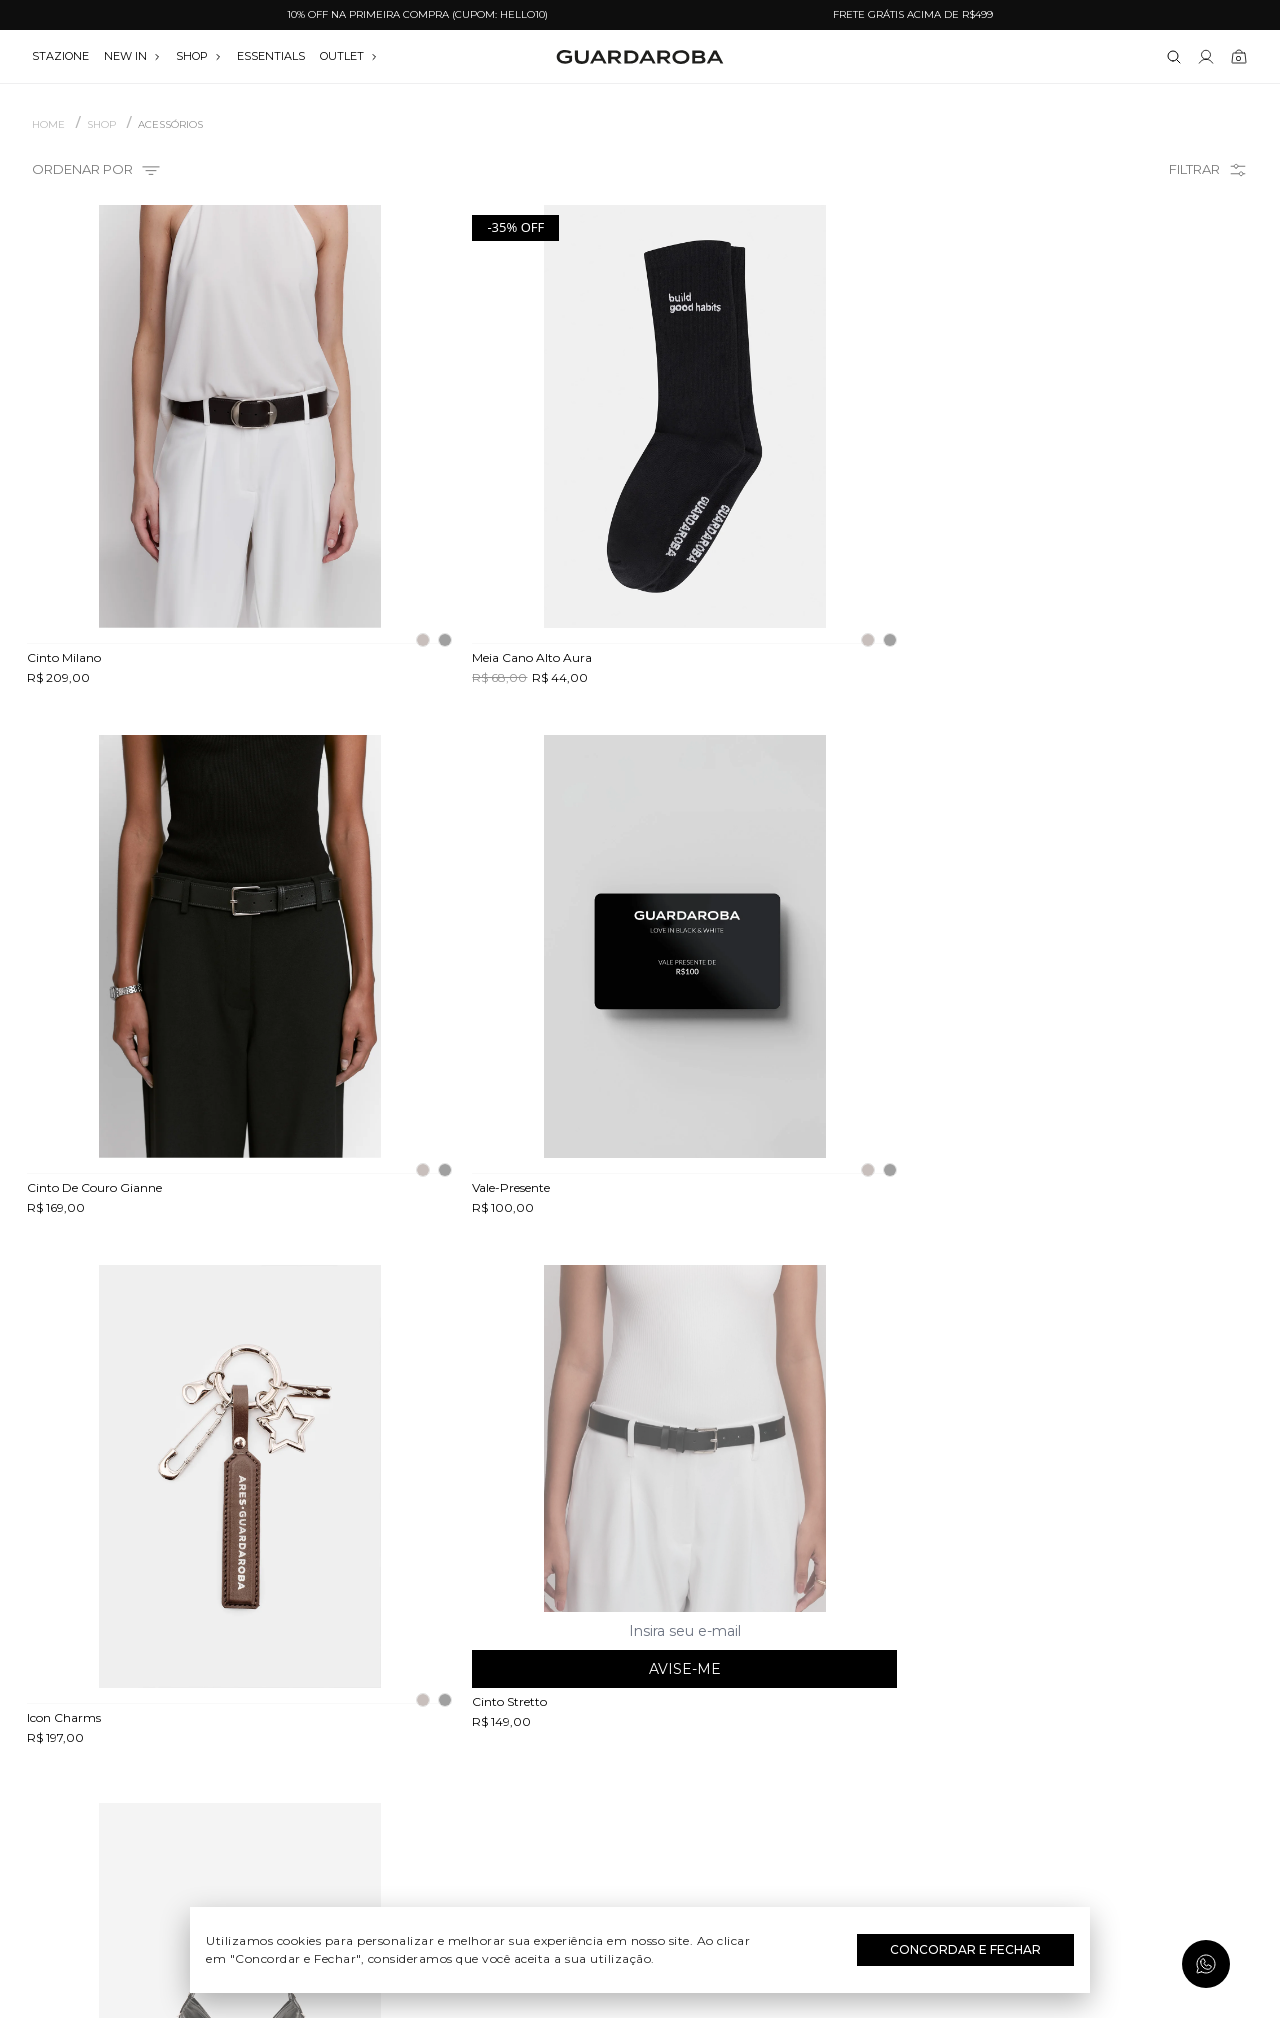 The width and height of the screenshot is (1280, 2018). What do you see at coordinates (640, 1708) in the screenshot?
I see `Dia do Trabalho` at bounding box center [640, 1708].